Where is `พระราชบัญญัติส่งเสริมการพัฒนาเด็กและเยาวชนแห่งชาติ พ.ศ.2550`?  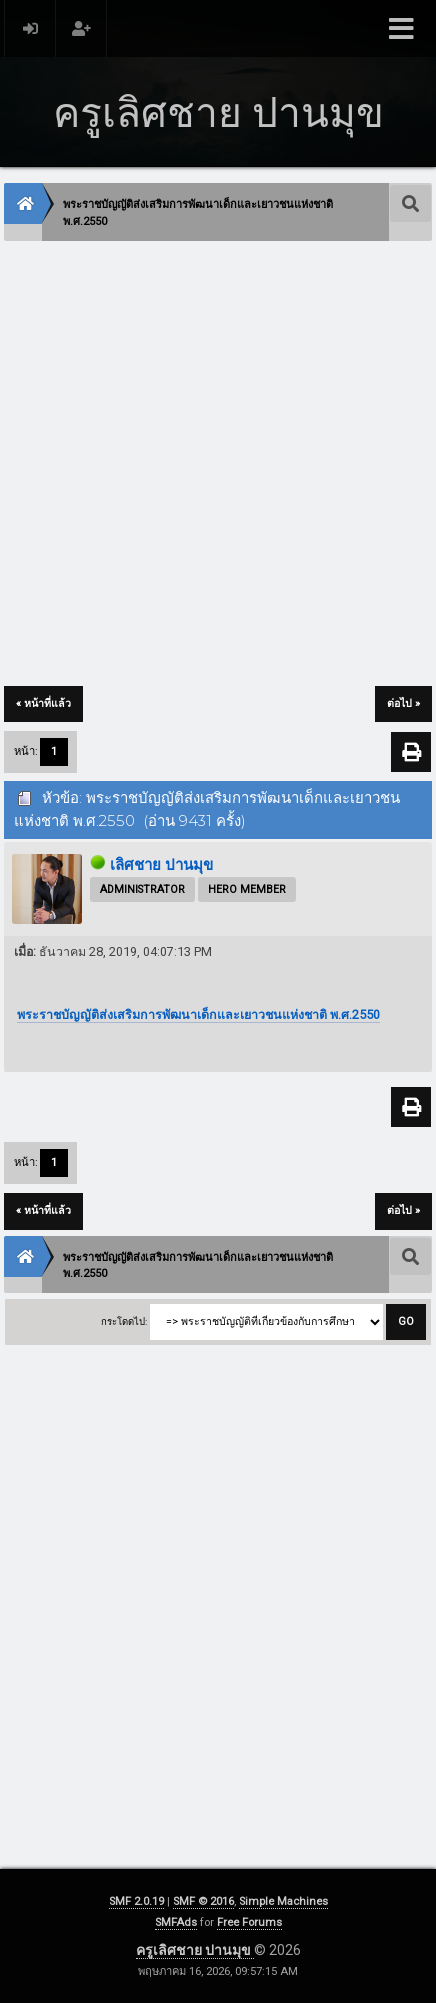 พระราชบัญญัติส่งเสริมการพัฒนาเด็กและเยาวชนแห่งชาติ พ.ศ.2550 is located at coordinates (198, 1014).